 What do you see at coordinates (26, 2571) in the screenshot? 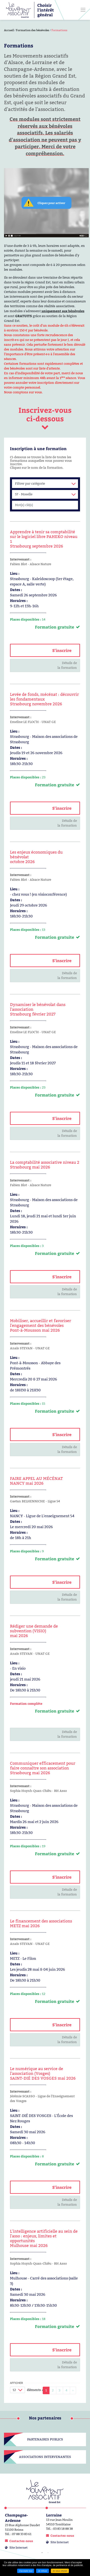
I see `J'accepte tout` at bounding box center [26, 2571].